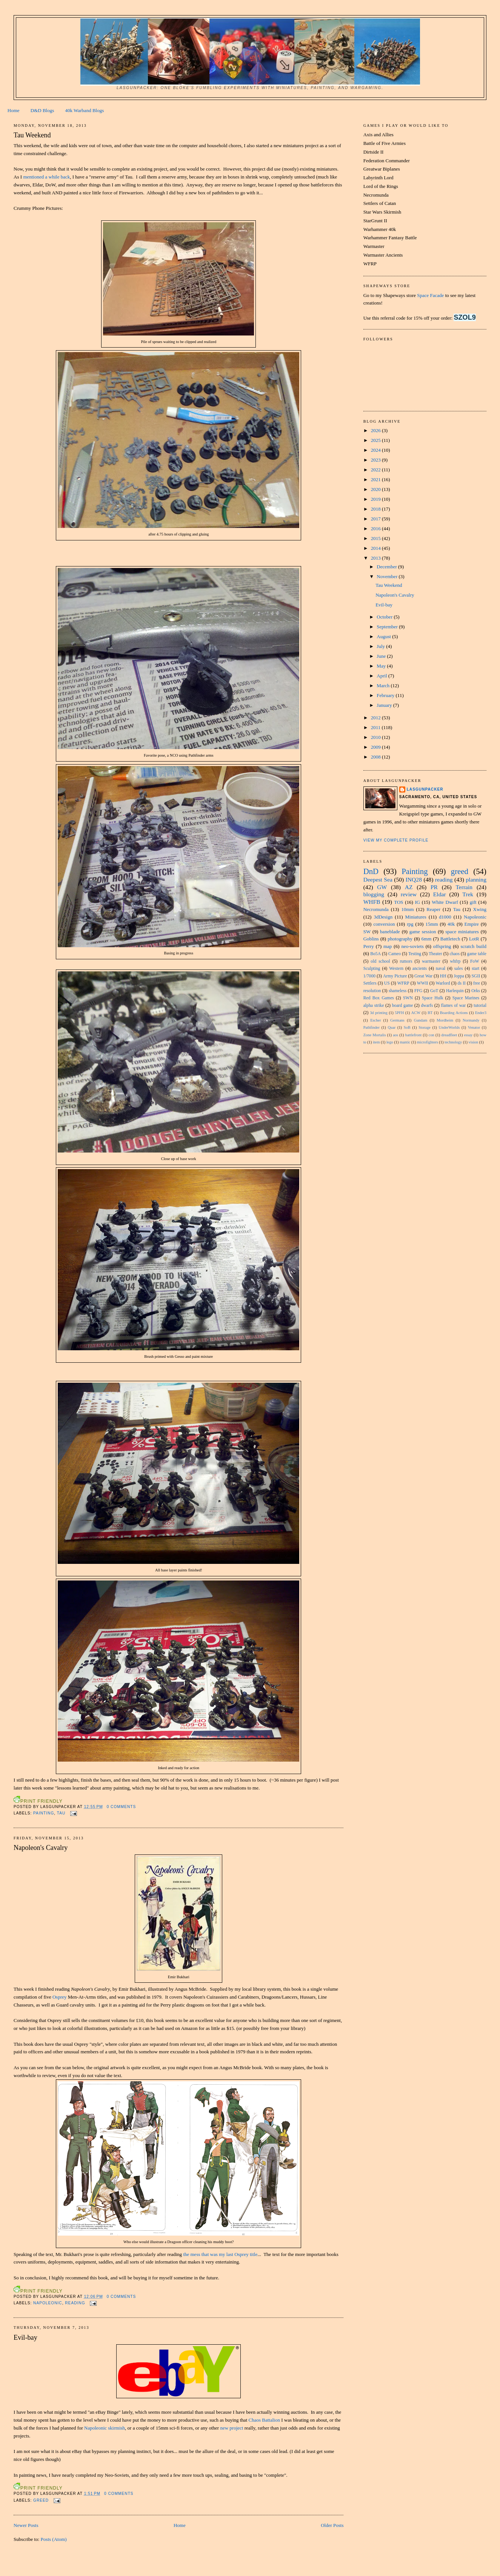 This screenshot has height=2576, width=500. What do you see at coordinates (376, 737) in the screenshot?
I see `2010` at bounding box center [376, 737].